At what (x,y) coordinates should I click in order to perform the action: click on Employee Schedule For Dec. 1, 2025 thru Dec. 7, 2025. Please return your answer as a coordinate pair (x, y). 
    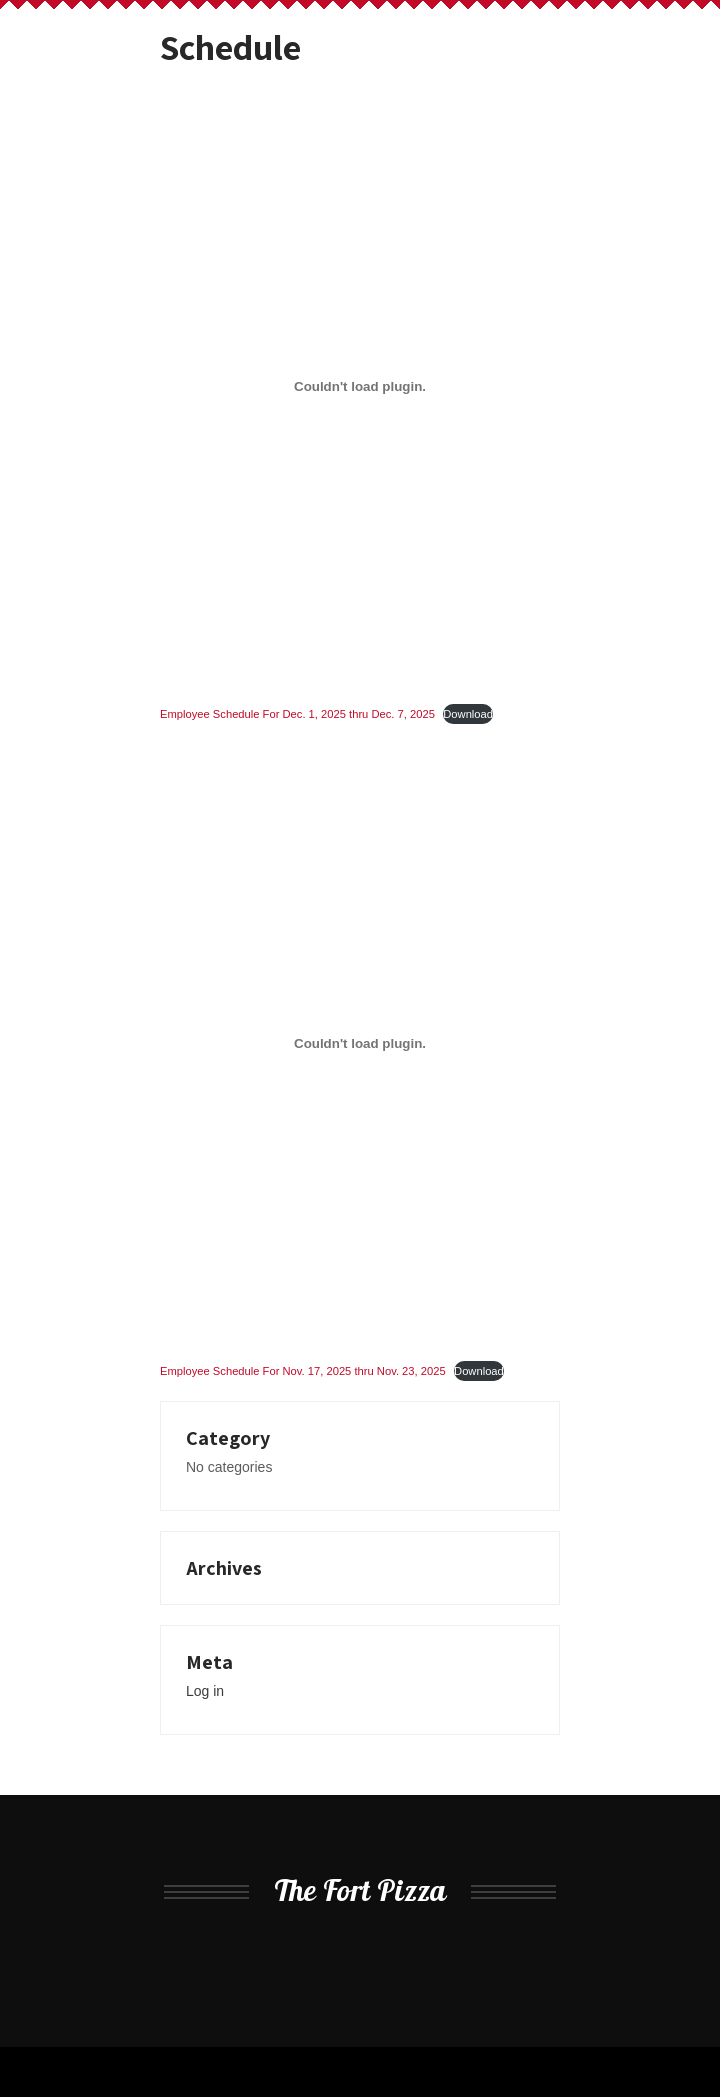
    Looking at the image, I should click on (297, 714).